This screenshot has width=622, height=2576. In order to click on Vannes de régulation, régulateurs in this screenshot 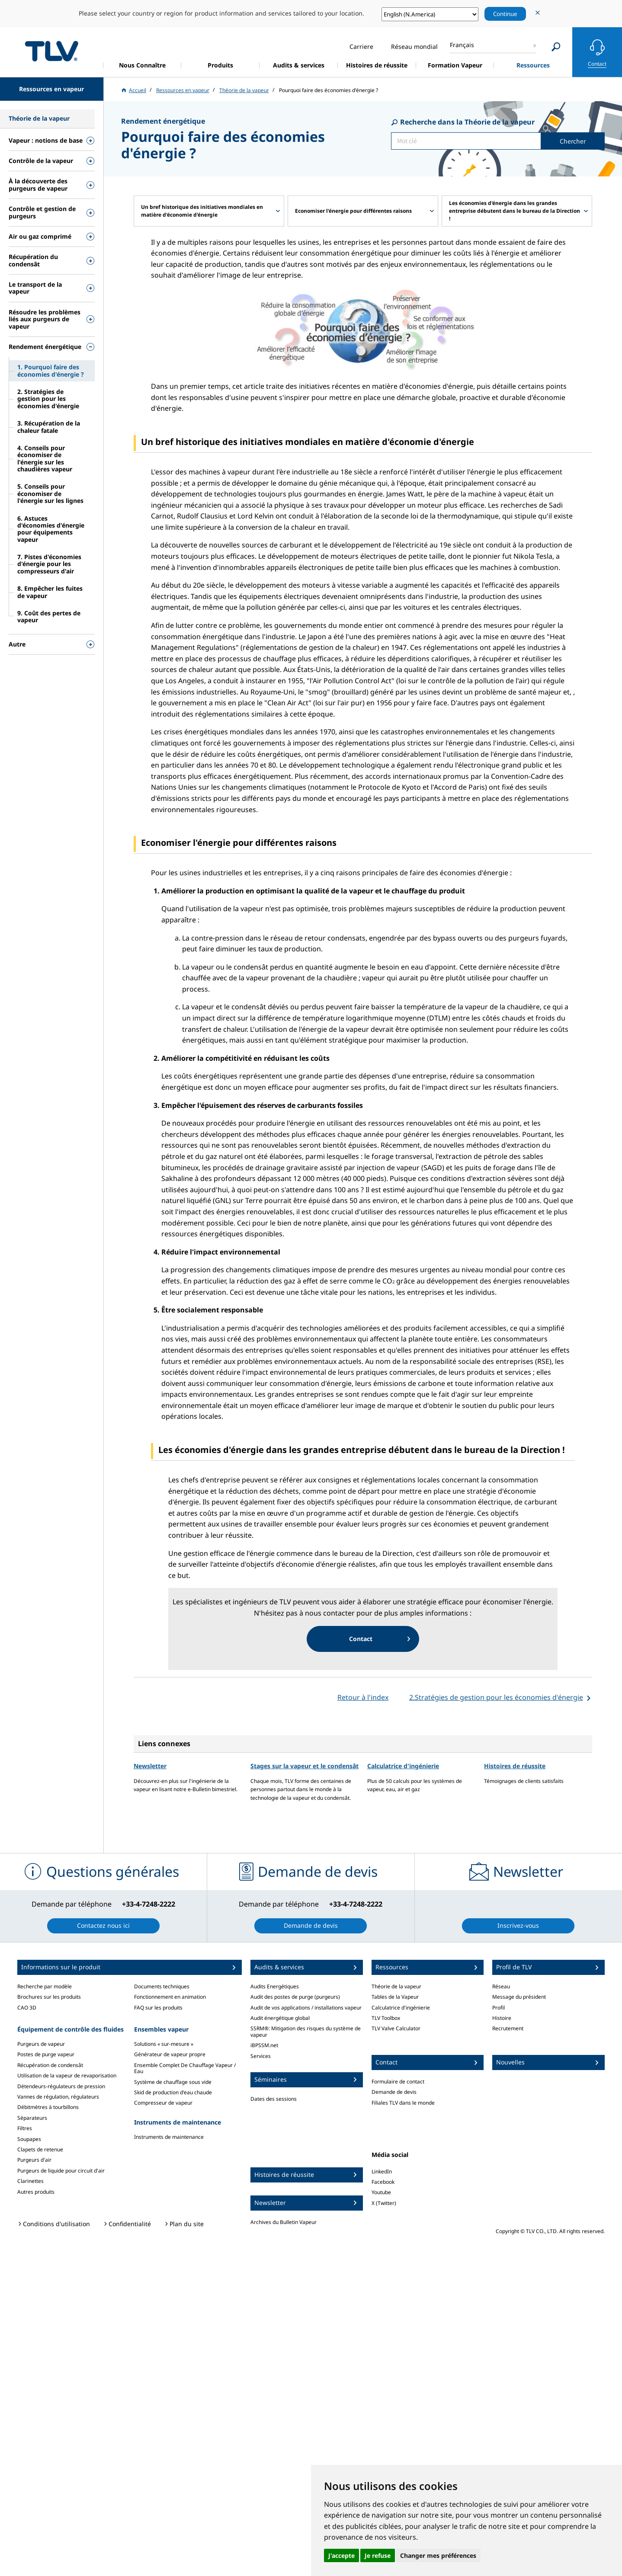, I will do `click(58, 2096)`.